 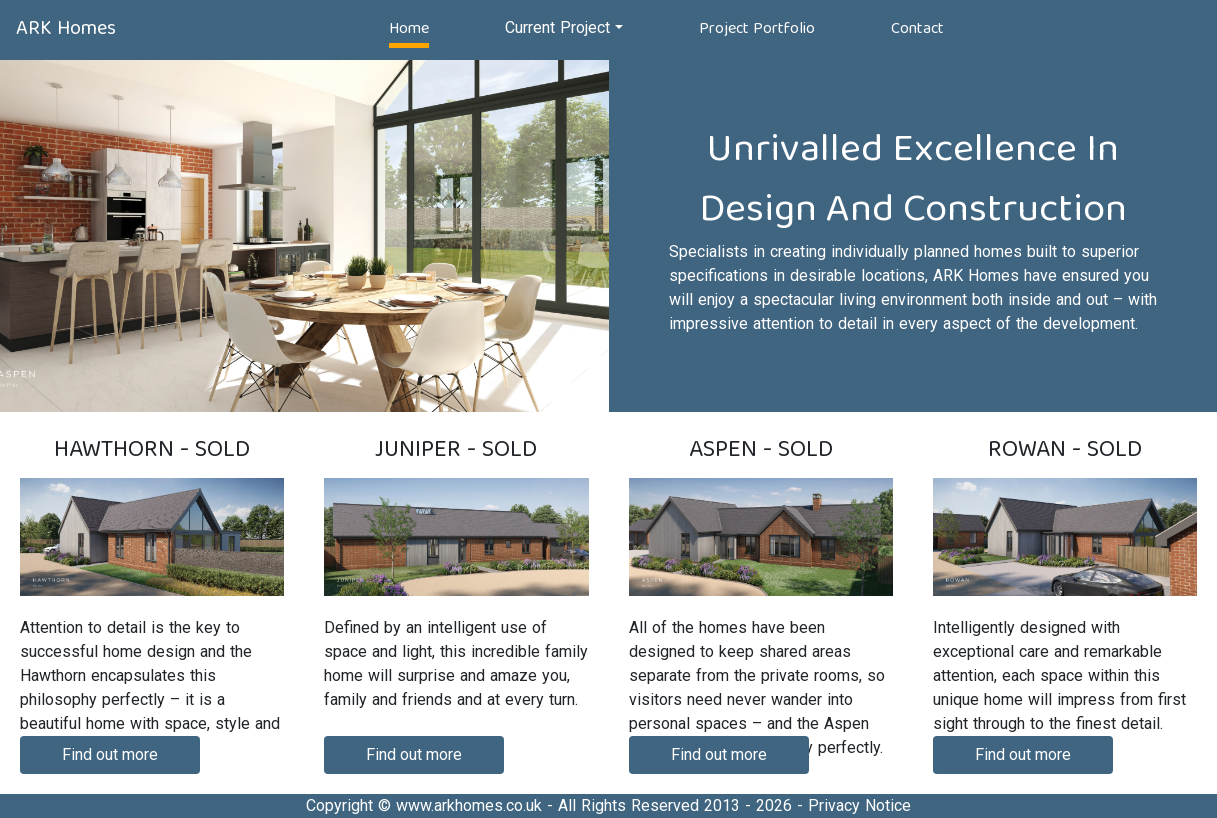 I want to click on [button], so click(x=563, y=28).